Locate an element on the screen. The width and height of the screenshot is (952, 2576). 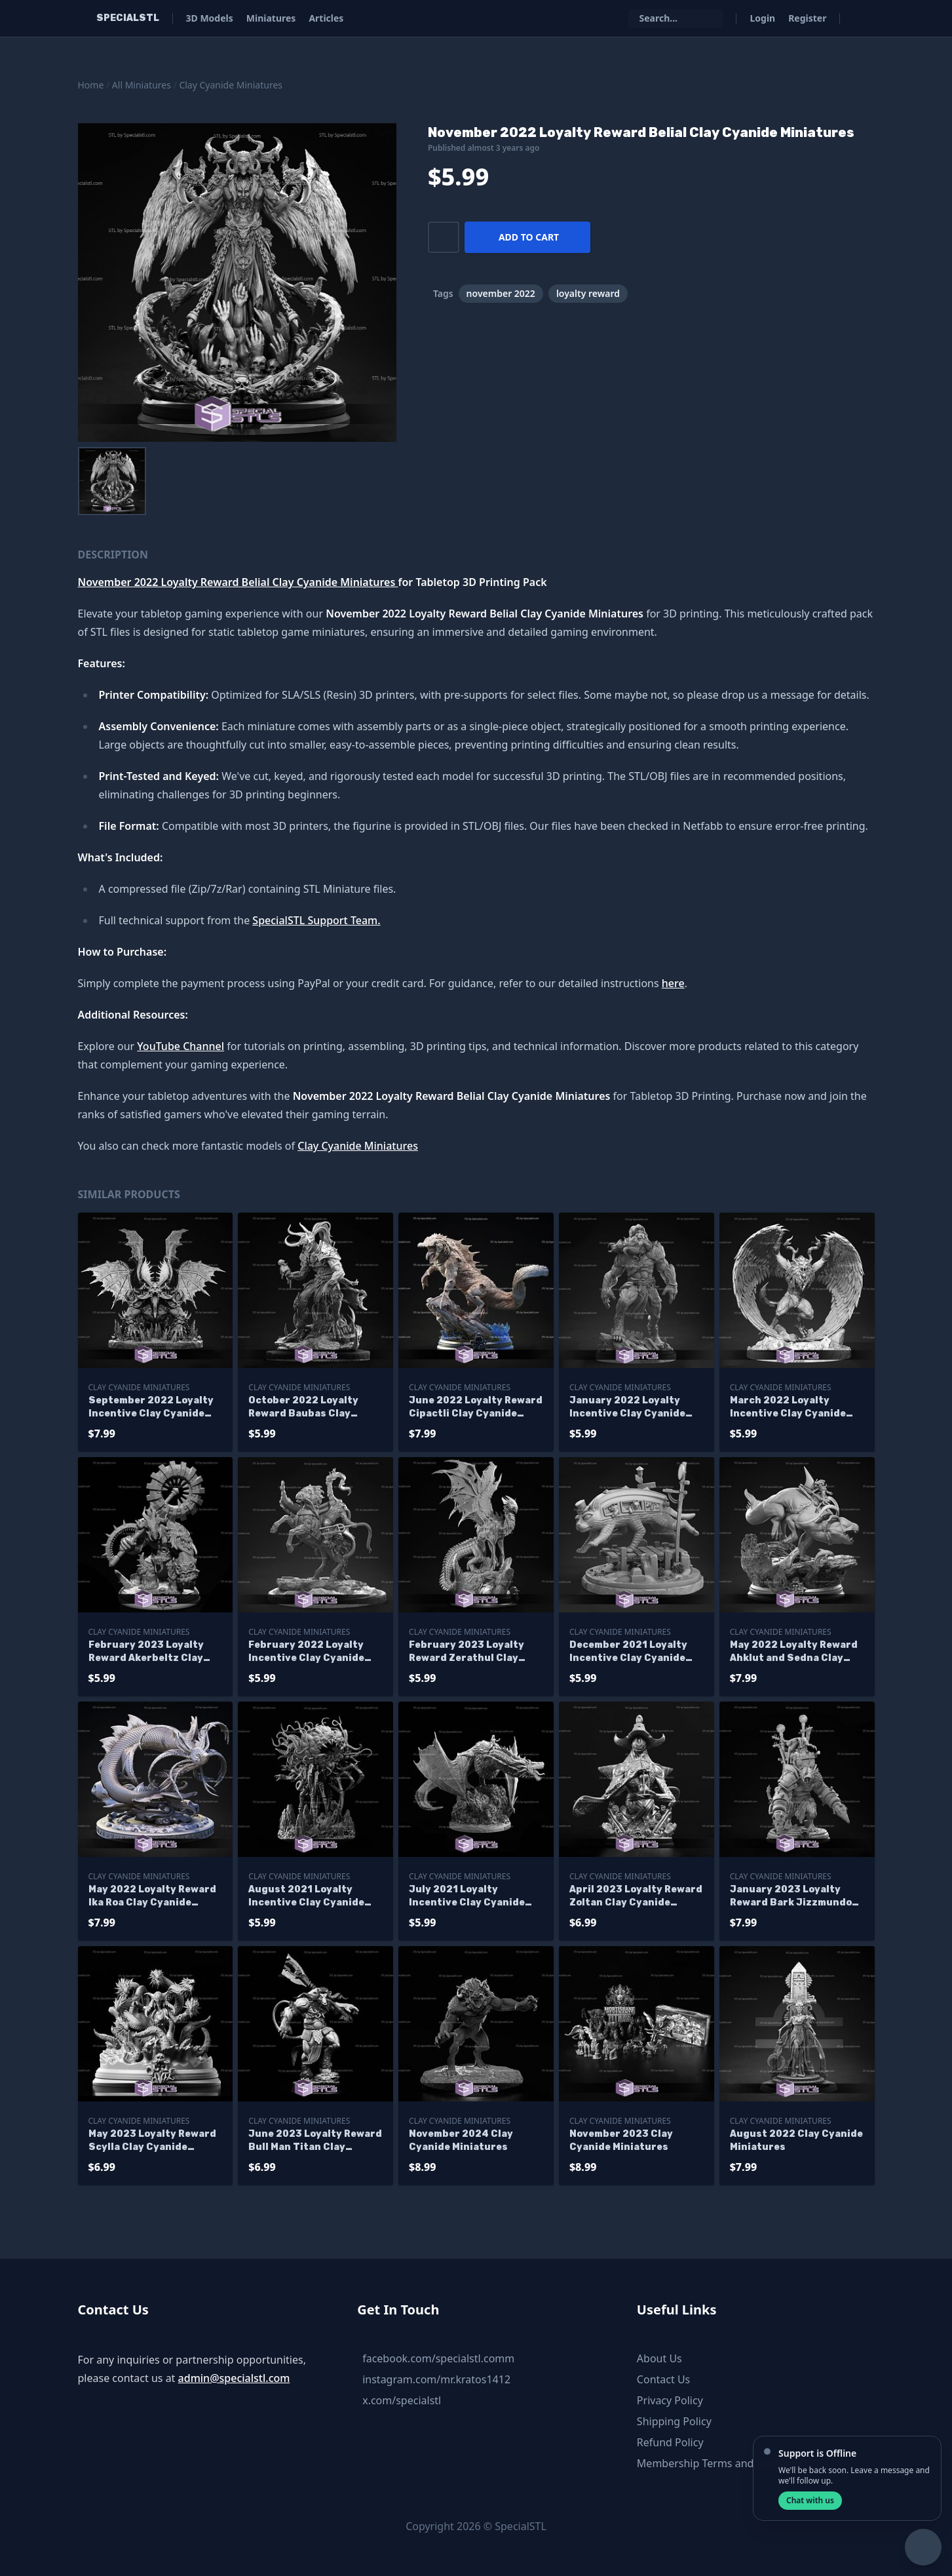
Home is located at coordinates (91, 85).